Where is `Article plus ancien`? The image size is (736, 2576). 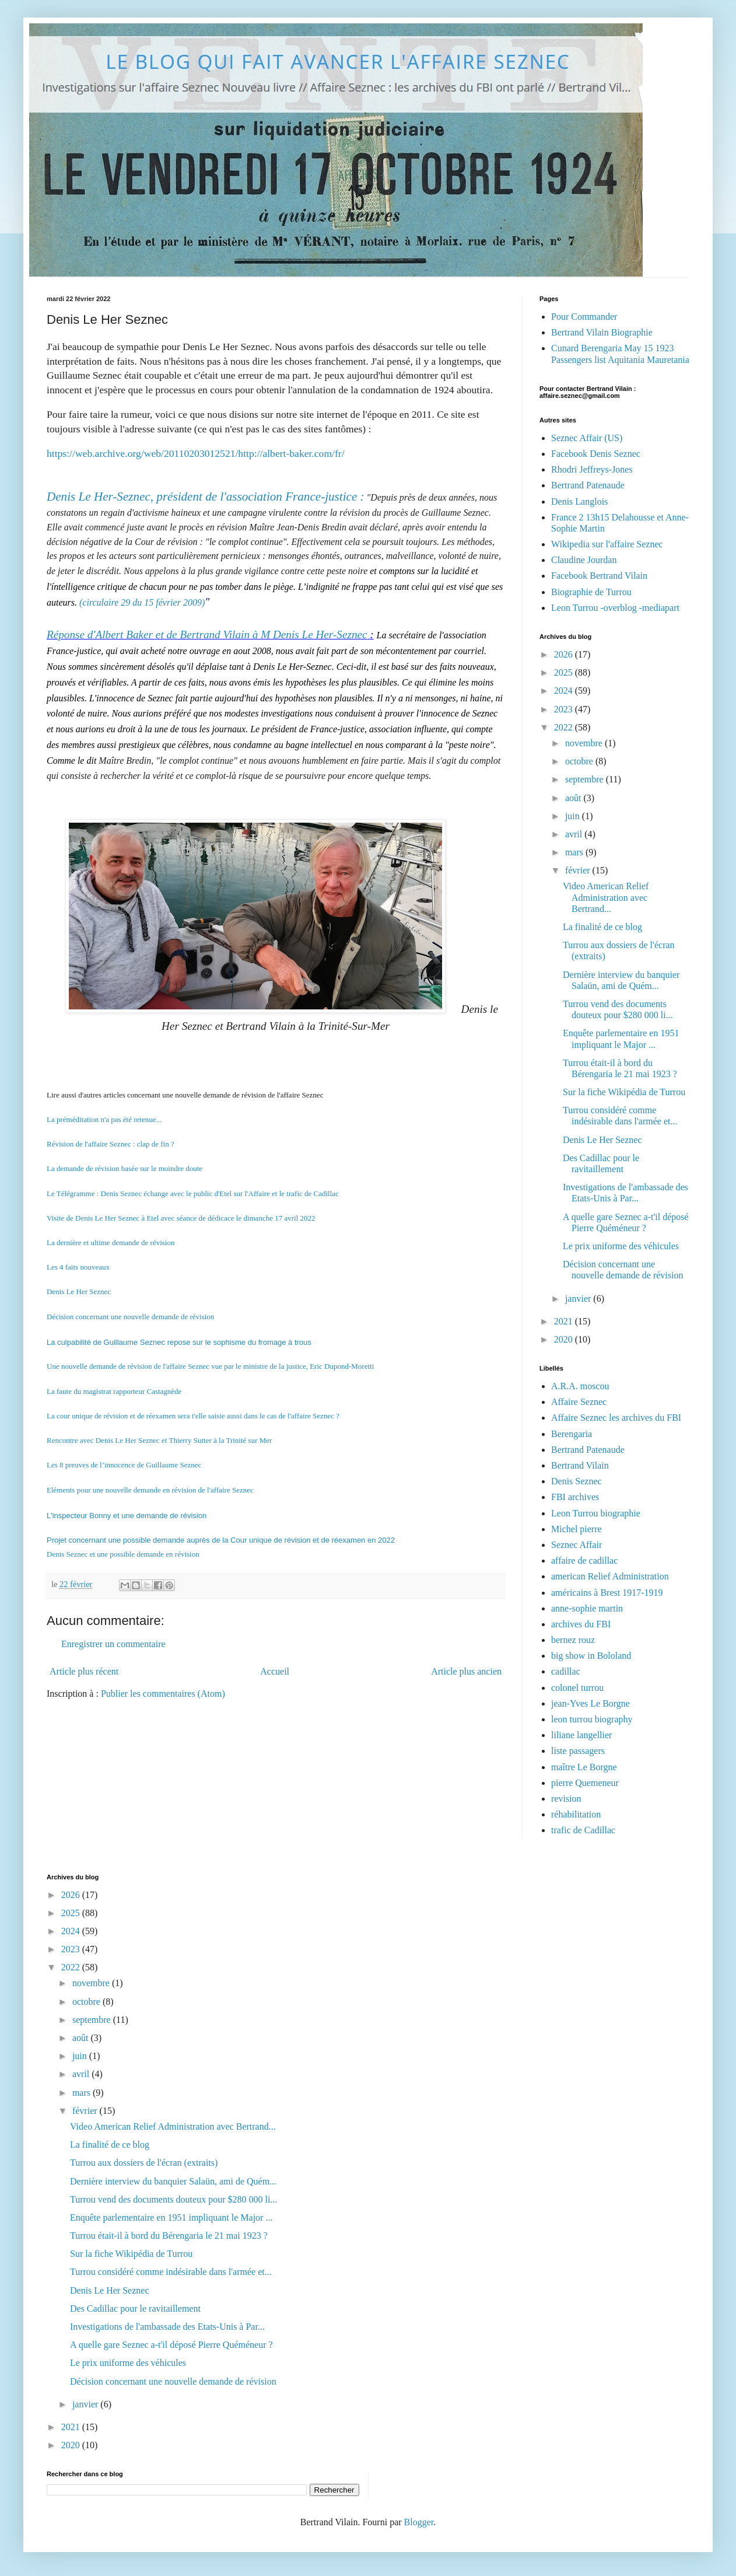
Article plus ancien is located at coordinates (466, 1671).